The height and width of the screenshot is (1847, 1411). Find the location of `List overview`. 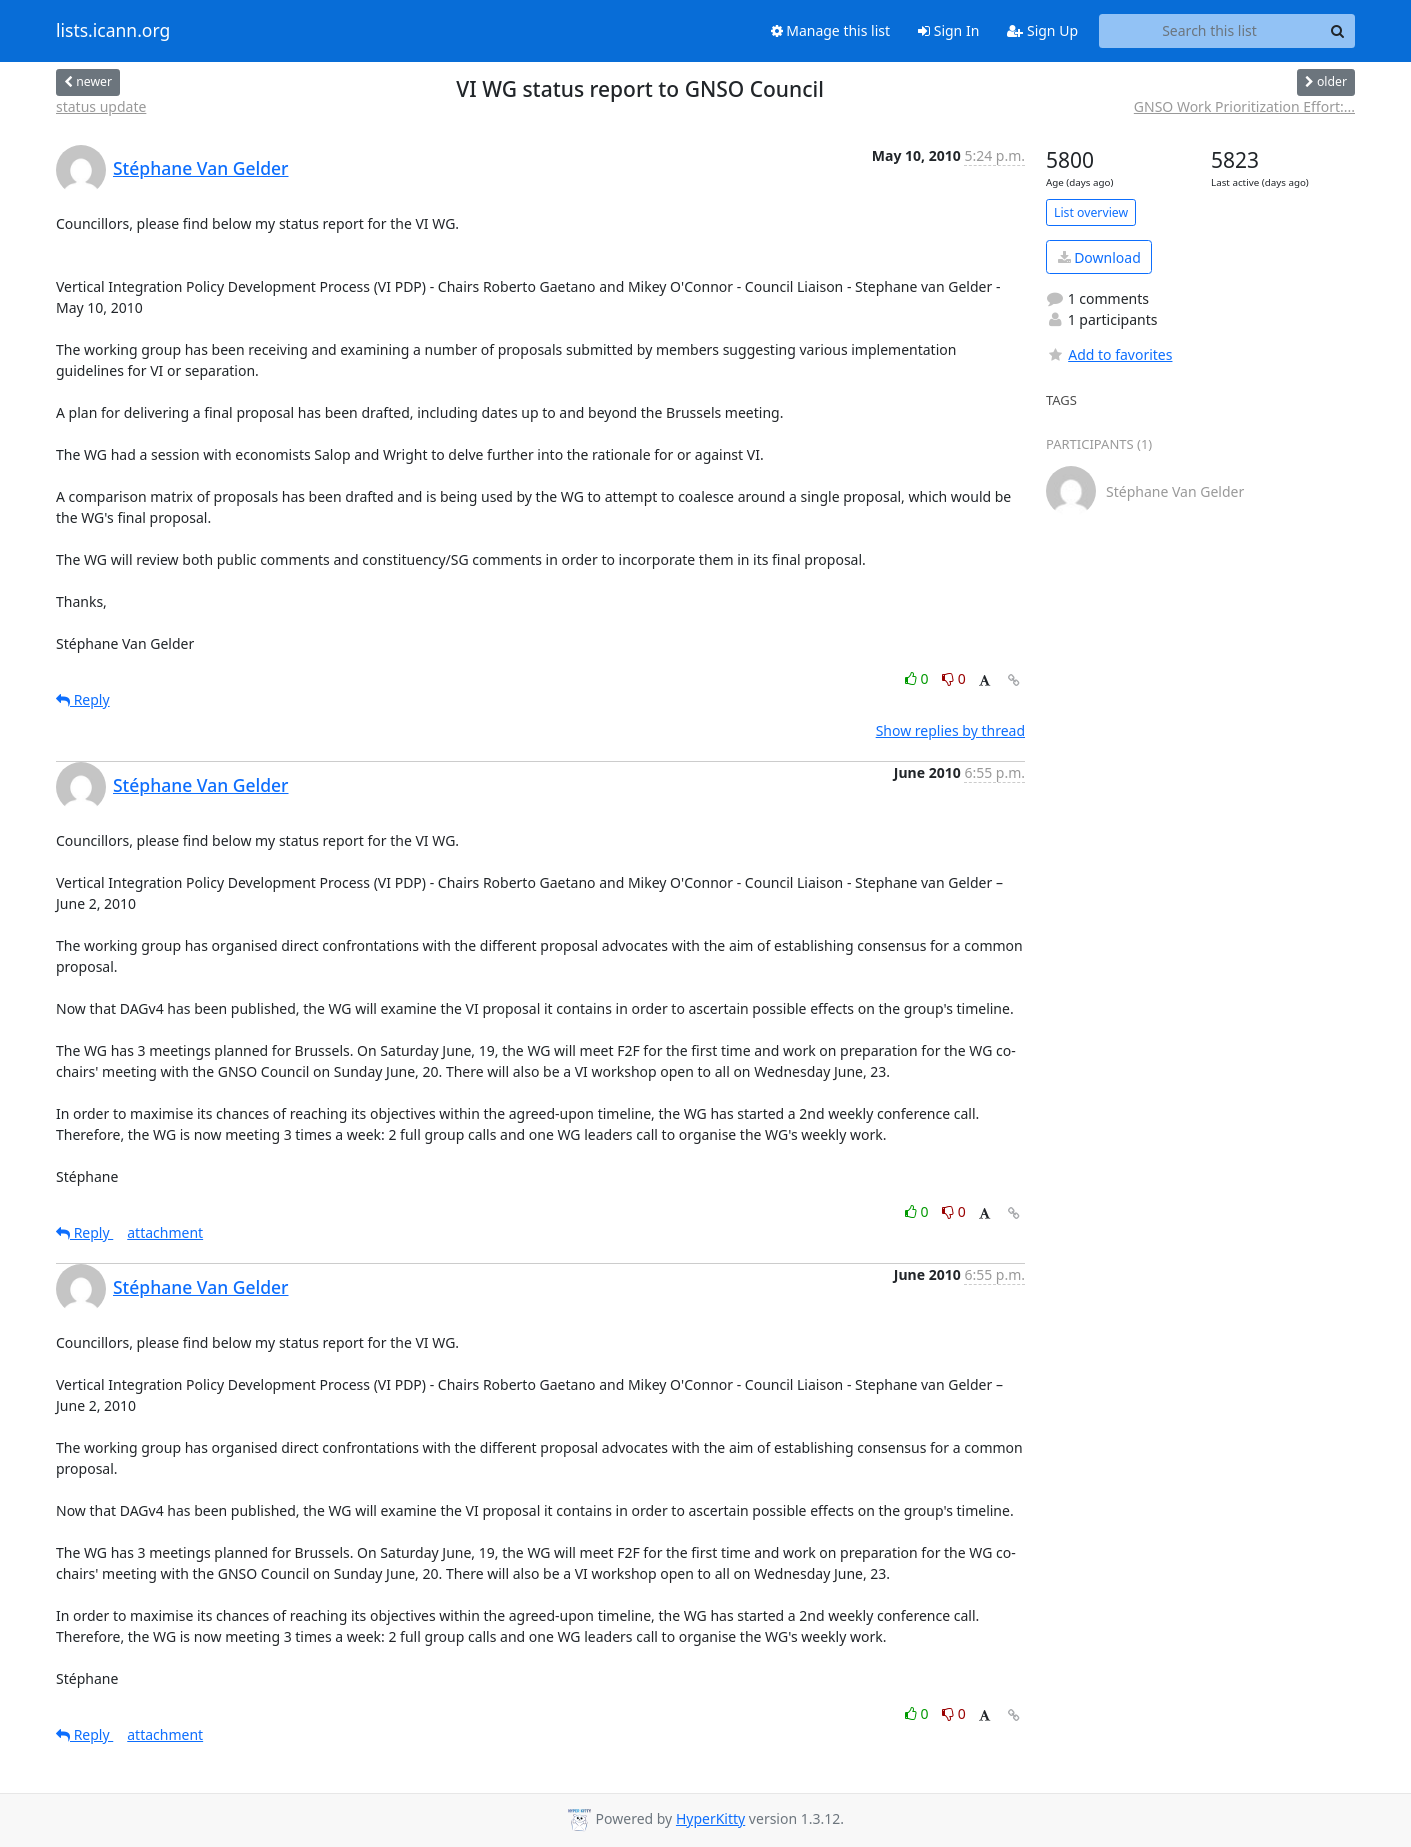

List overview is located at coordinates (1091, 212).